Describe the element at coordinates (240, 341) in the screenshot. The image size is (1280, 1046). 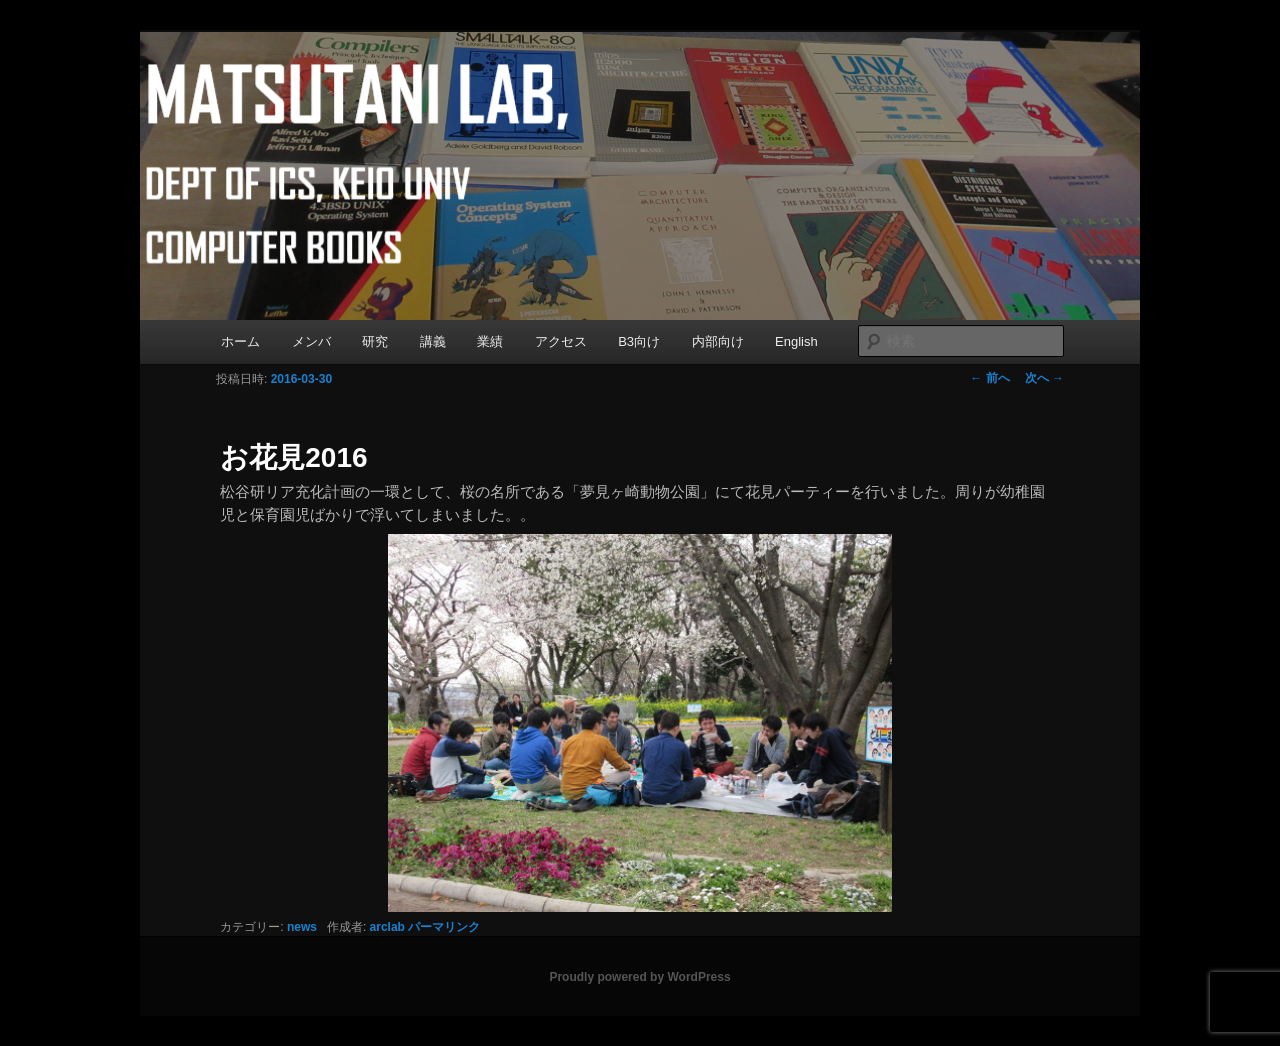
I see `ホーム` at that location.